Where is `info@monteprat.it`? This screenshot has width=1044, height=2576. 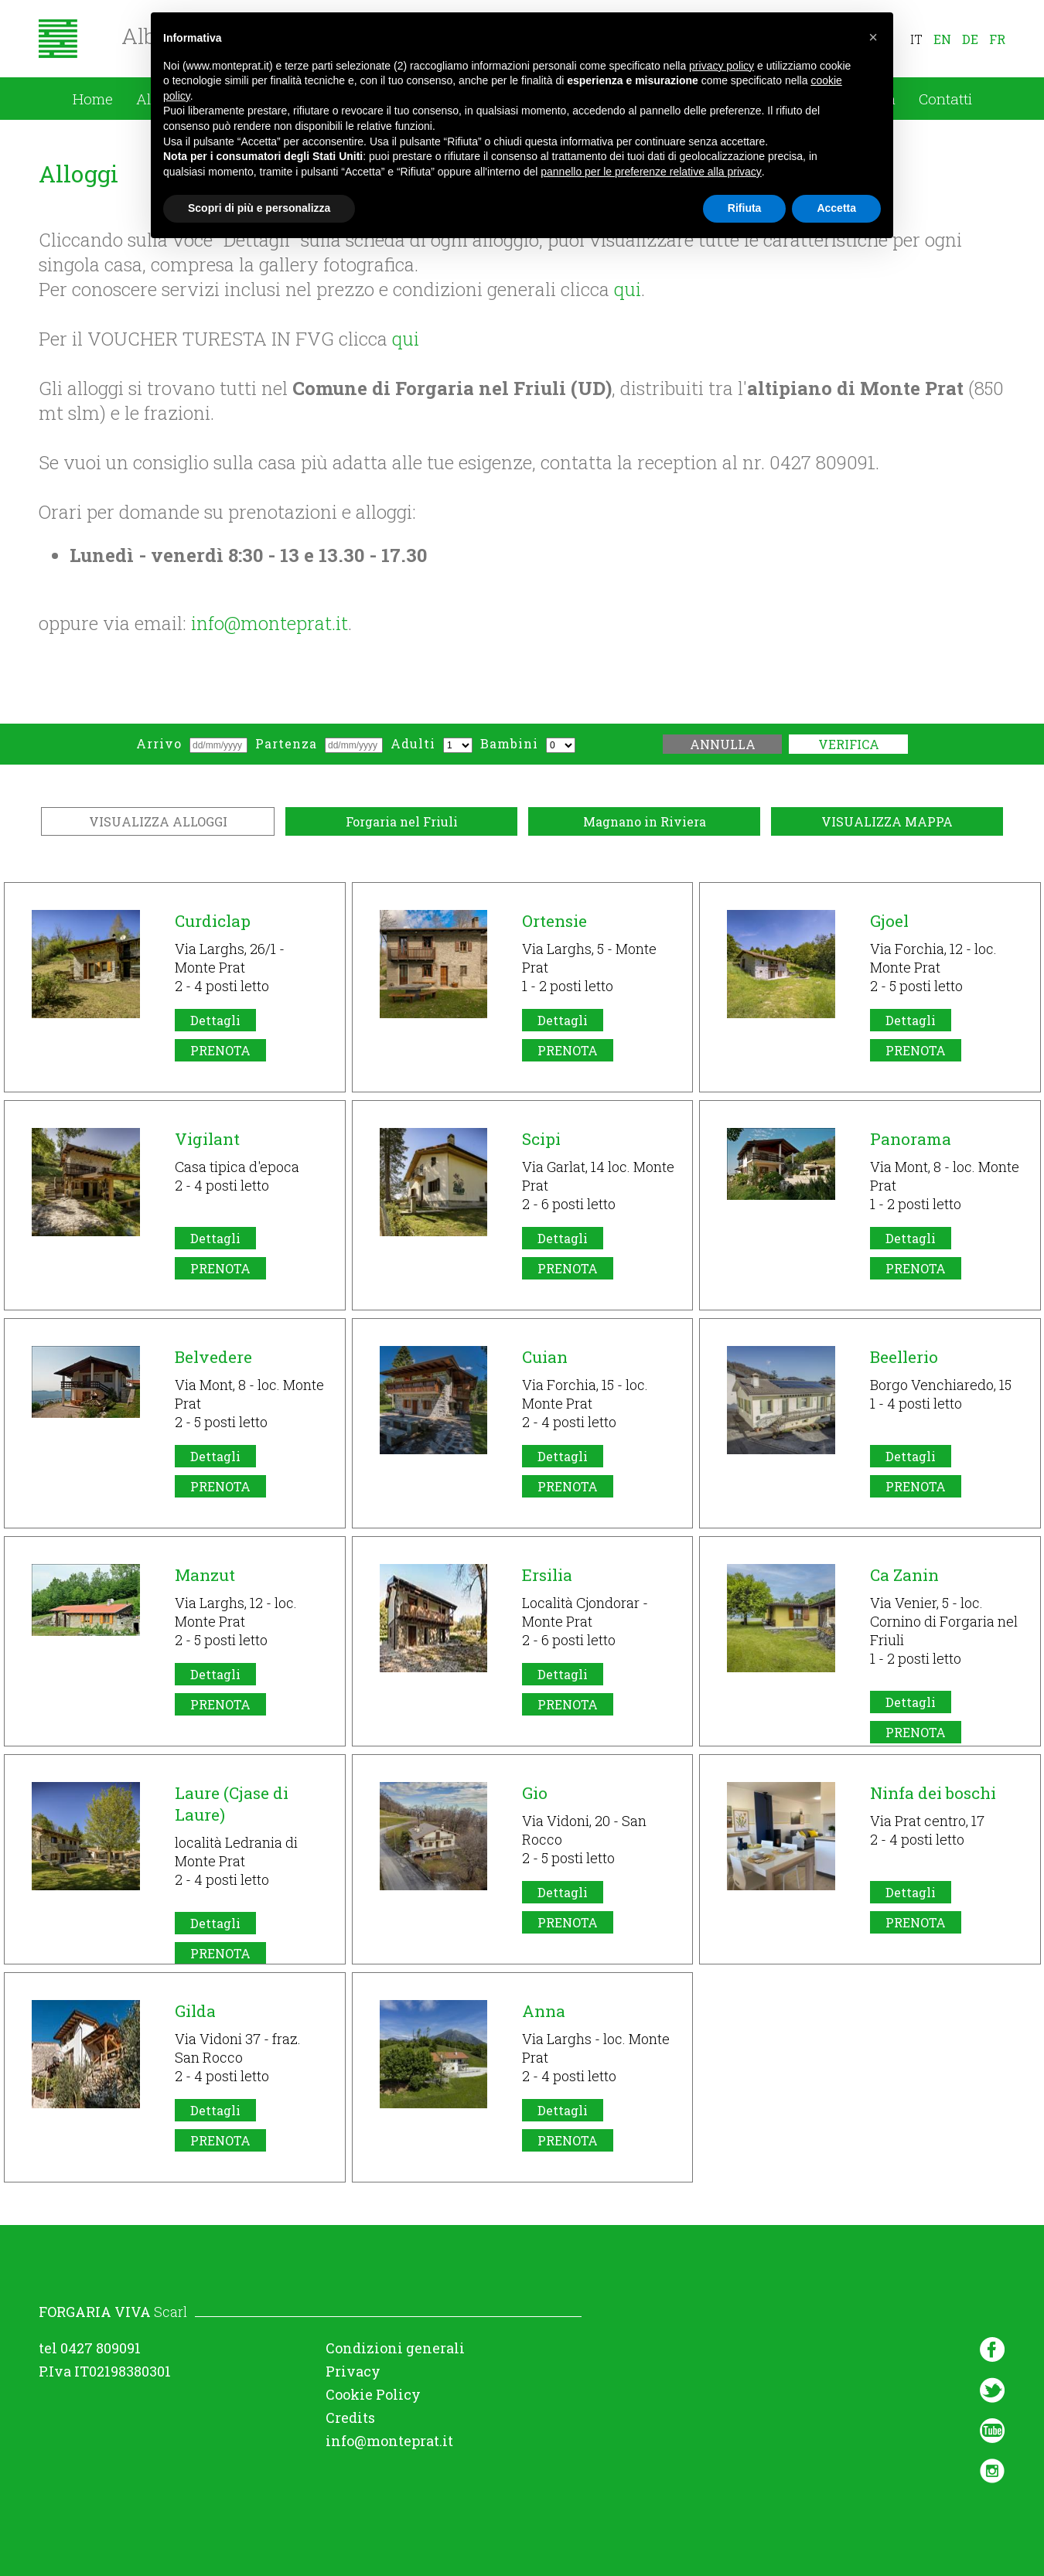 info@monteprat.it is located at coordinates (269, 623).